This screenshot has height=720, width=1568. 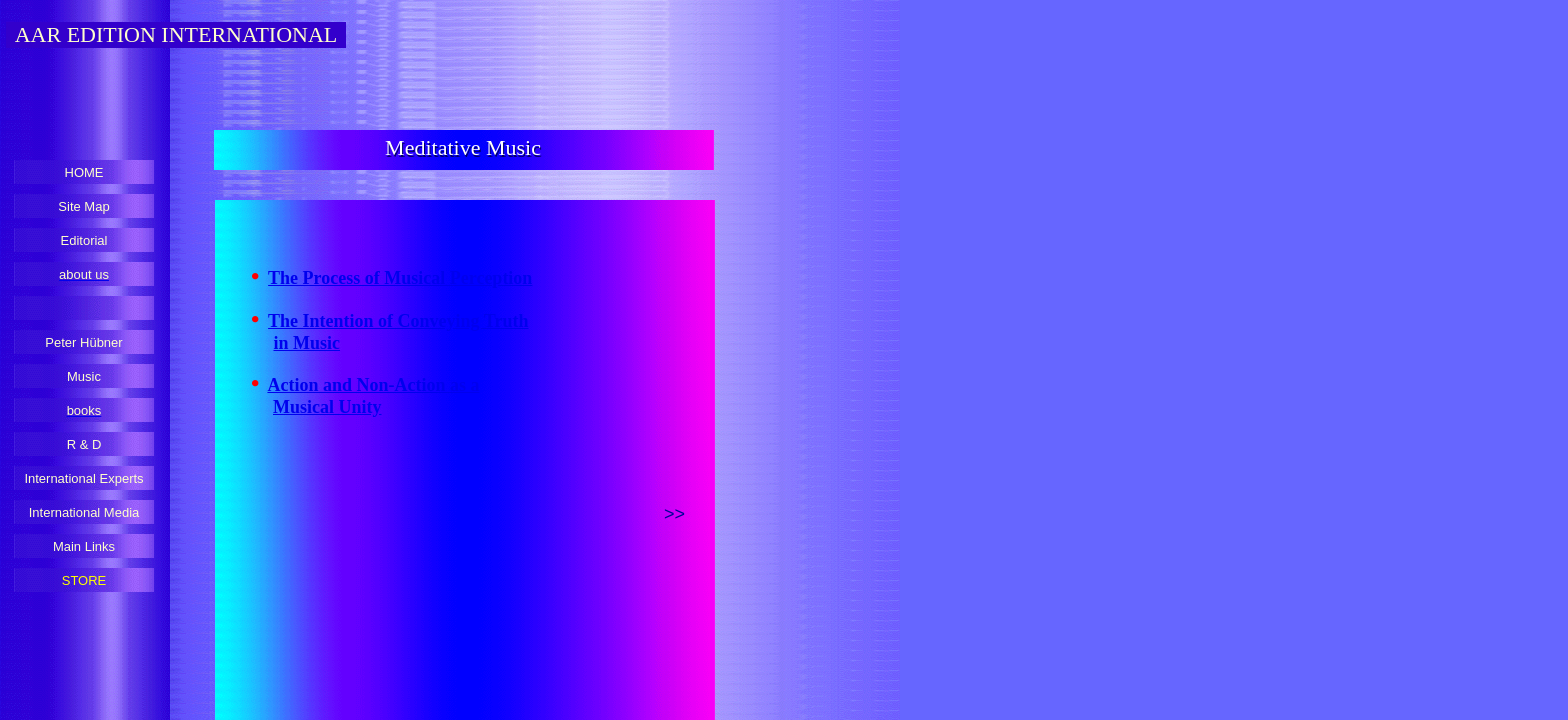 I want to click on The Intention of Conveying Truth, so click(x=398, y=321).